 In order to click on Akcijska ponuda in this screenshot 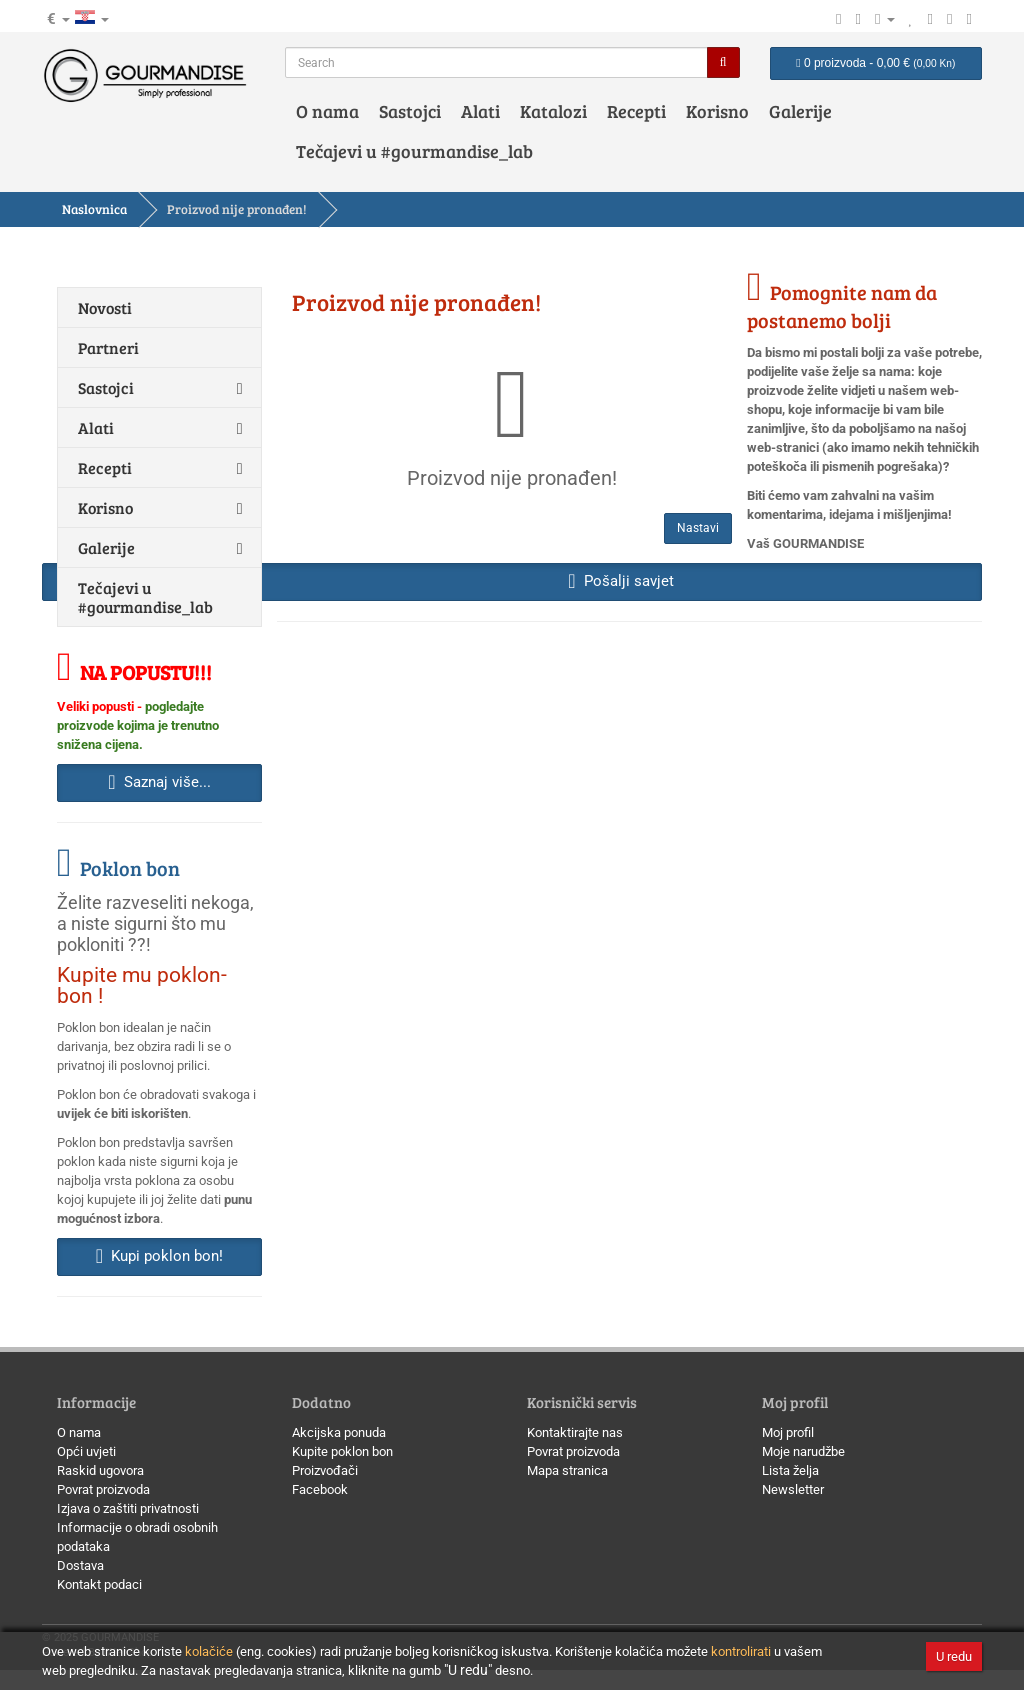, I will do `click(339, 1432)`.